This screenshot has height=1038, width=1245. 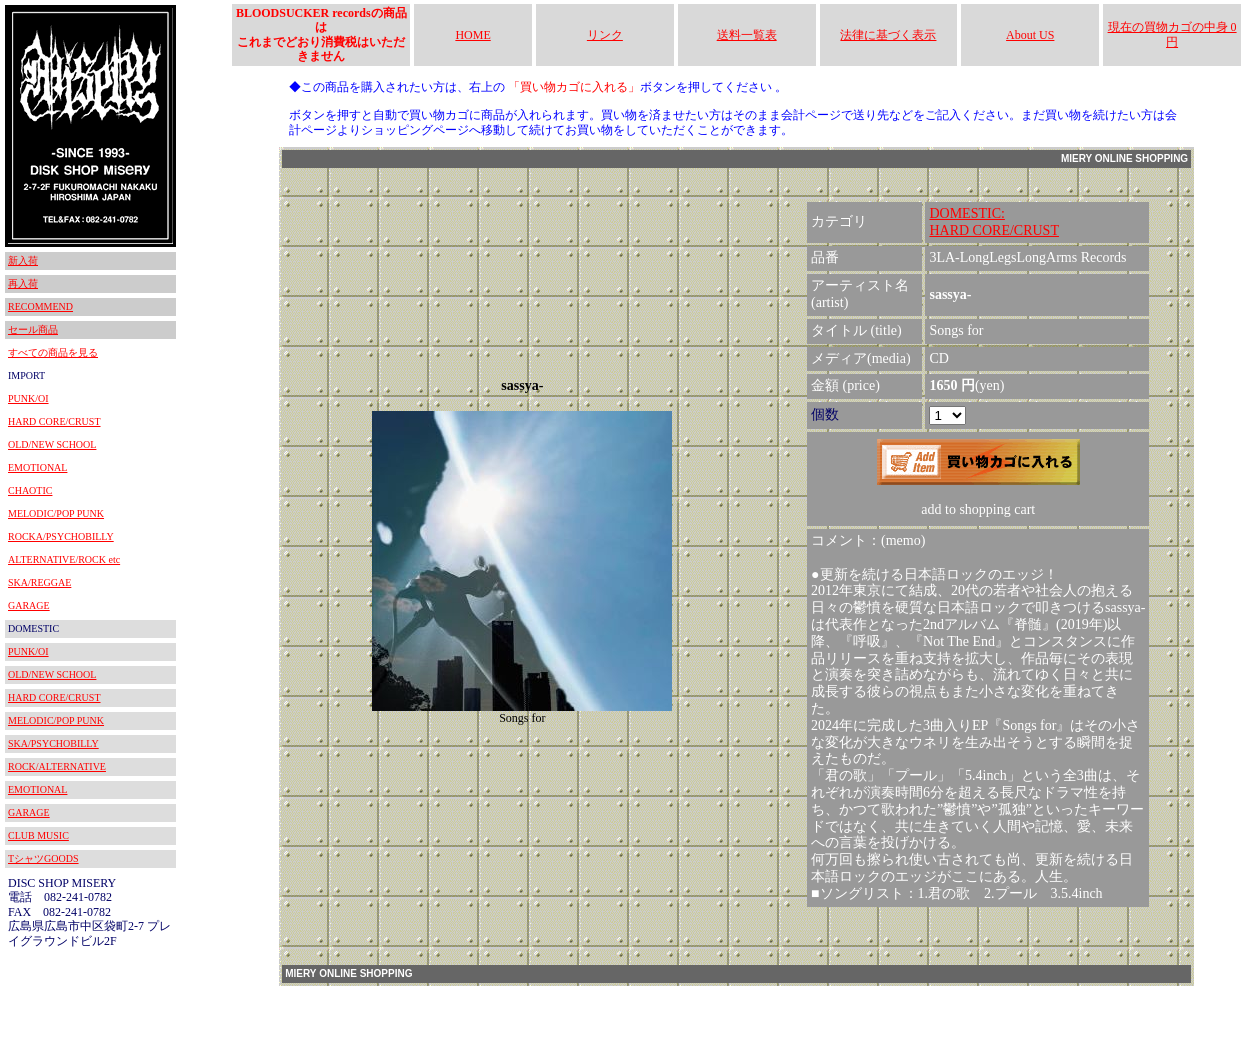 I want to click on HOME, so click(x=472, y=35).